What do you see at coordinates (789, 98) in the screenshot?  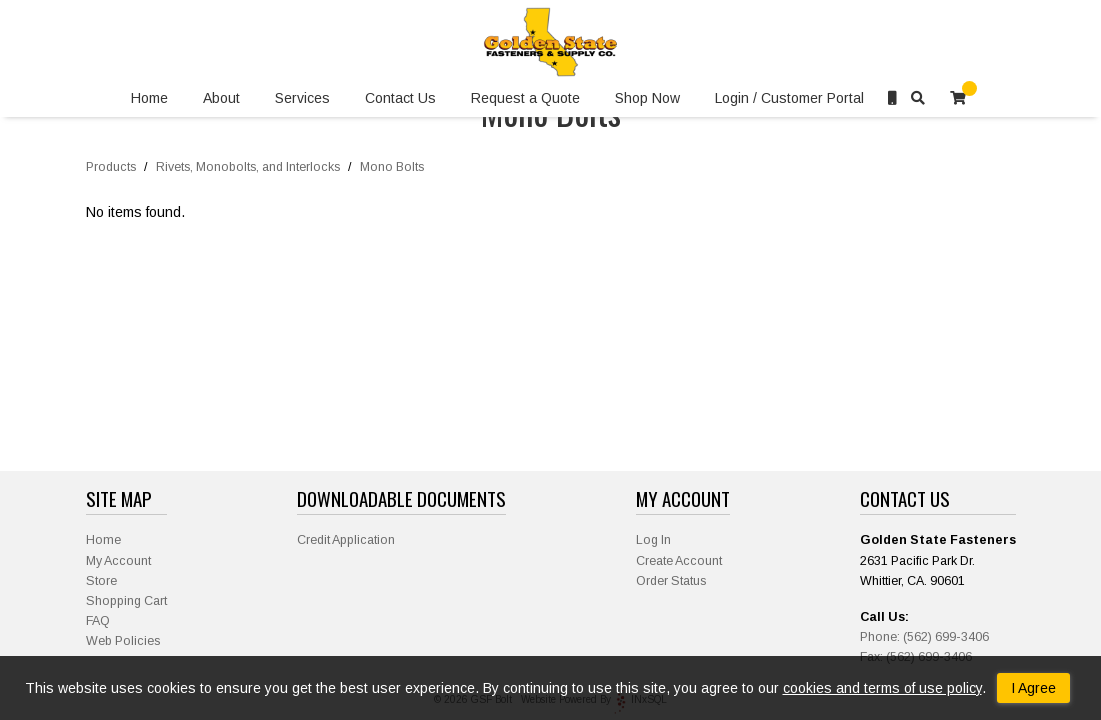 I see `Login / Customer Portal` at bounding box center [789, 98].